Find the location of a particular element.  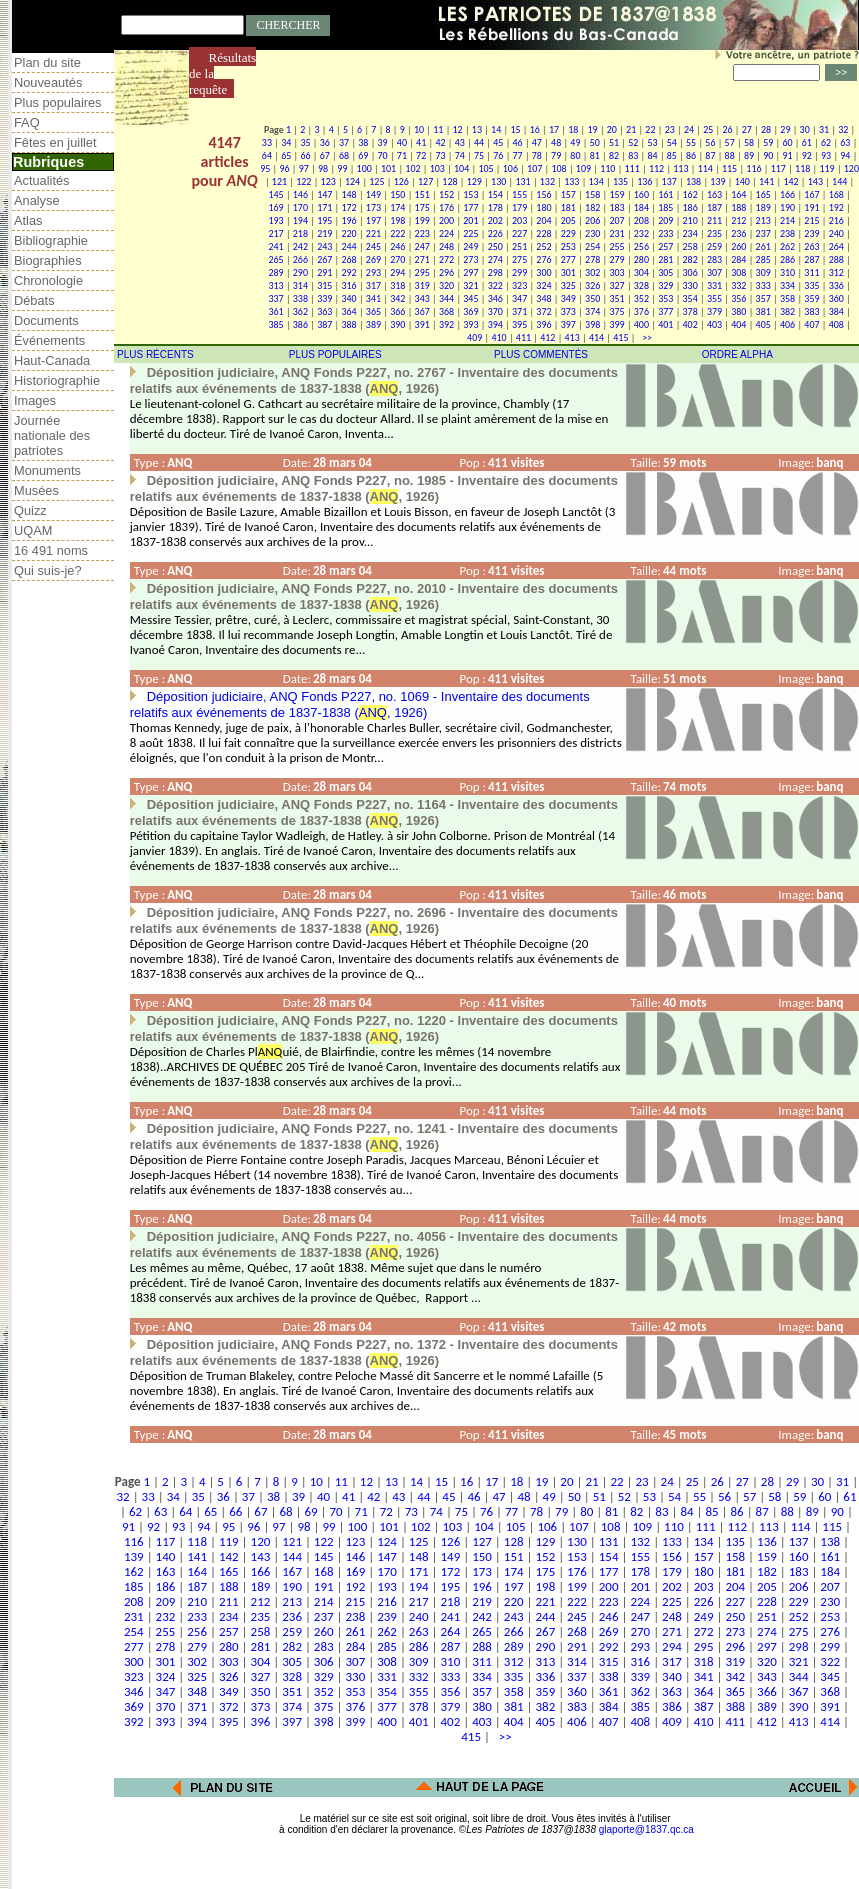

276 is located at coordinates (543, 259).